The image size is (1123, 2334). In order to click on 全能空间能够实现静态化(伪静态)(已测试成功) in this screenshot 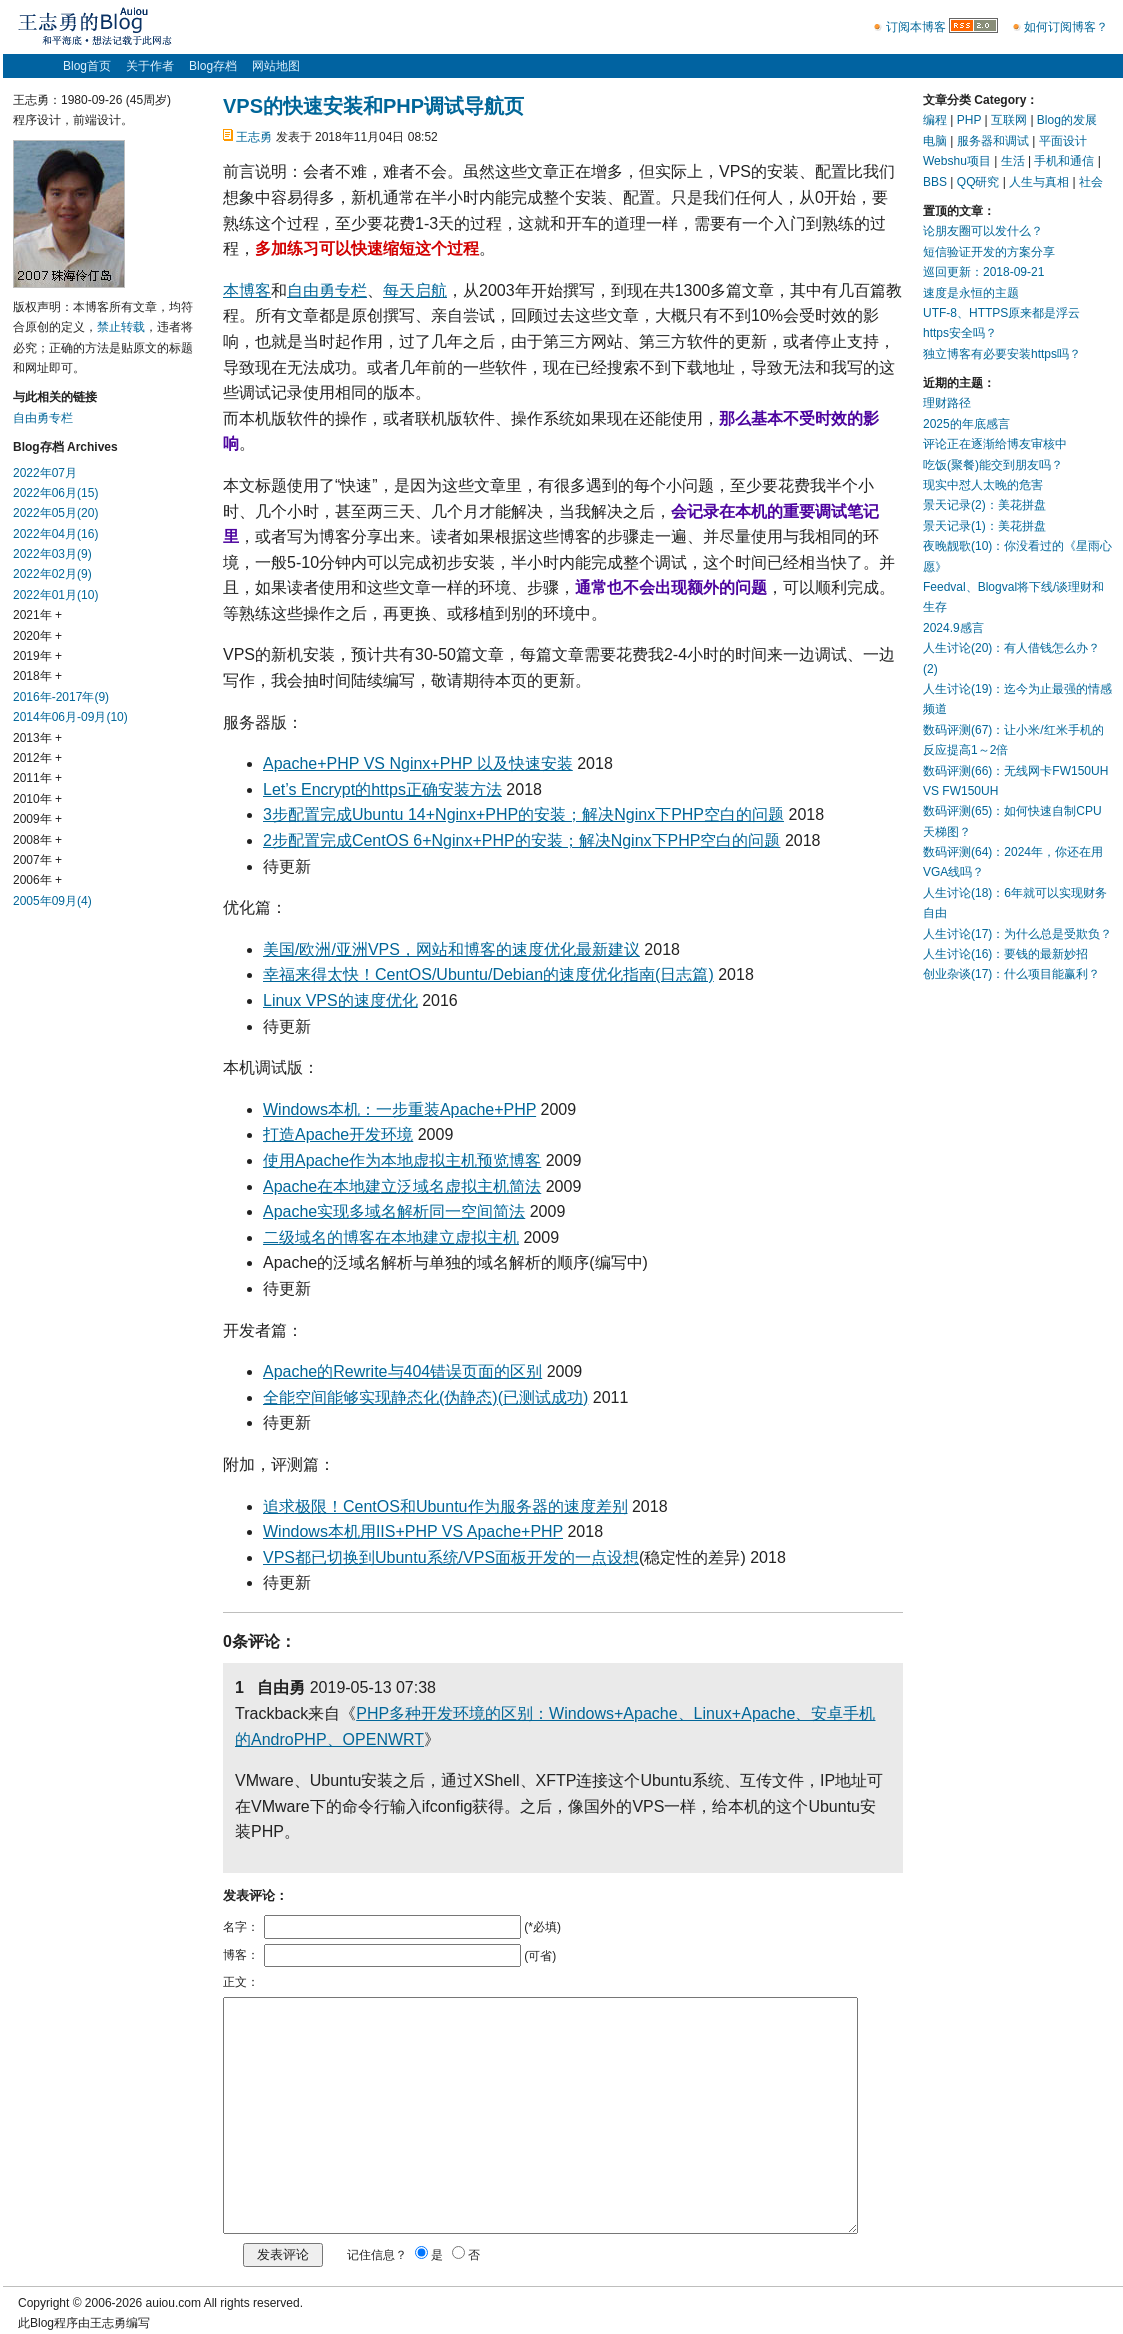, I will do `click(425, 1397)`.